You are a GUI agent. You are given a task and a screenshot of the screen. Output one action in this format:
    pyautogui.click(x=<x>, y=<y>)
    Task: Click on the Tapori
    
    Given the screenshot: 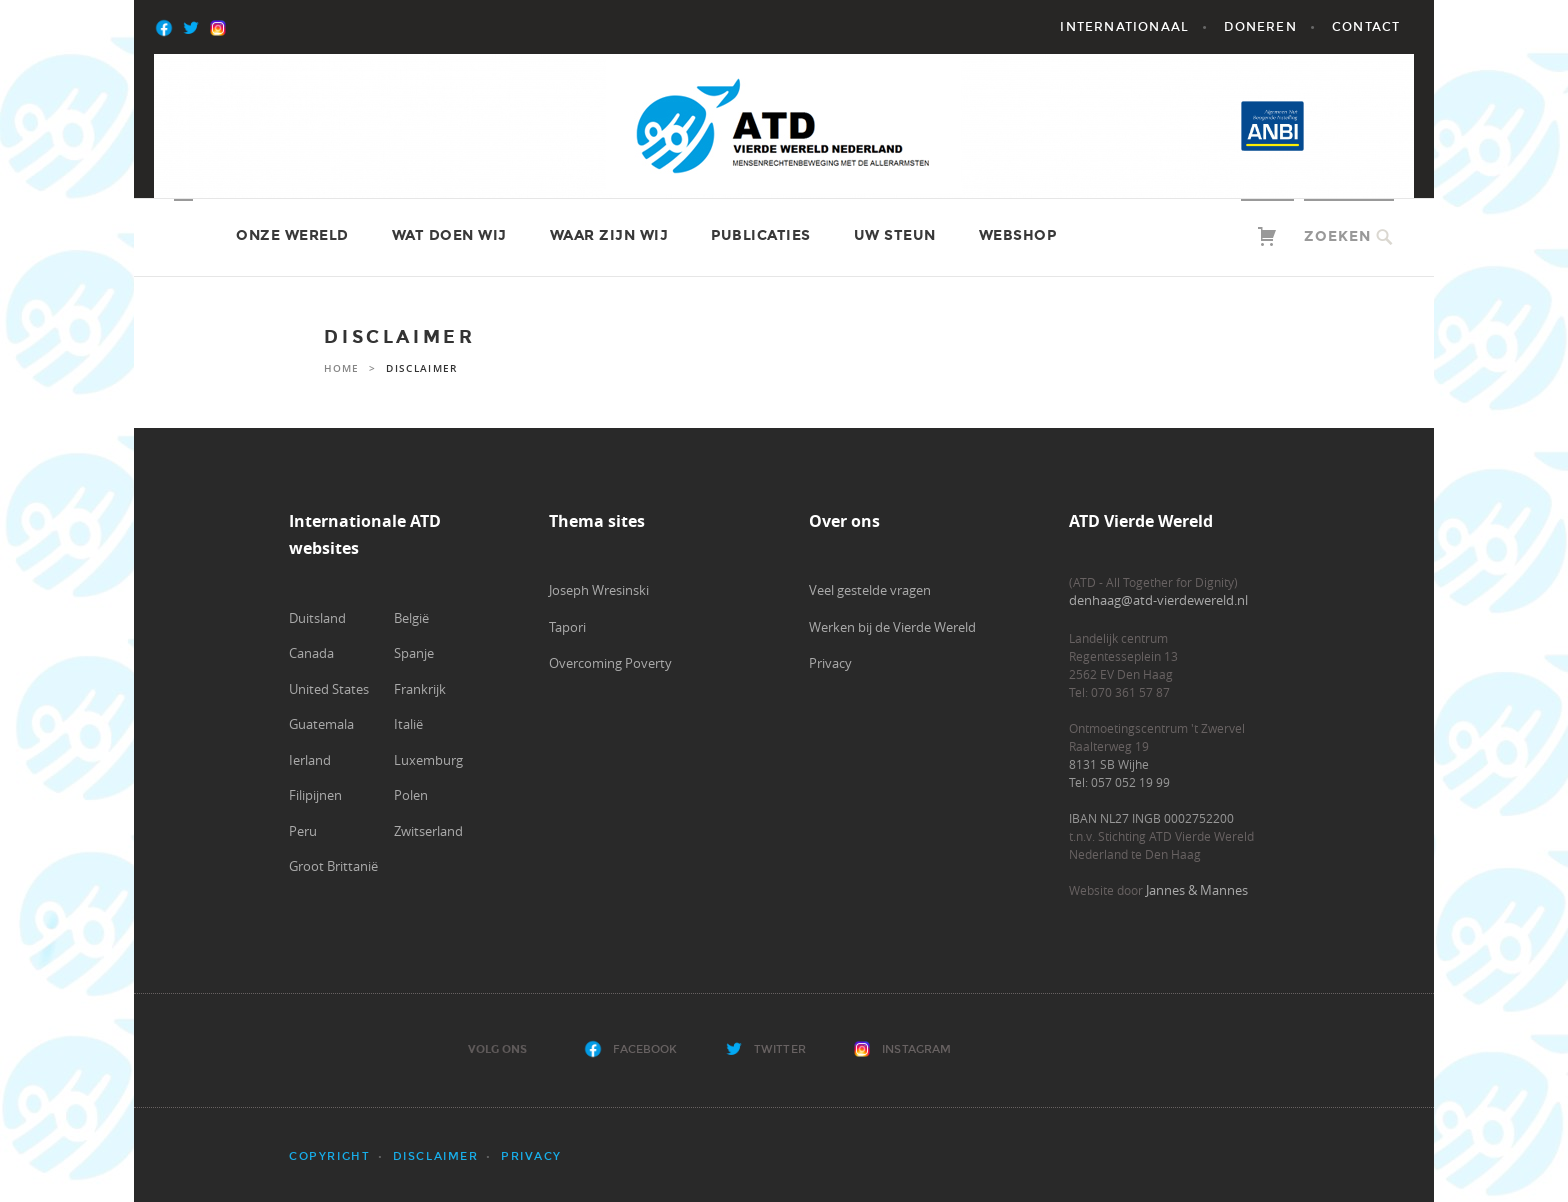 What is the action you would take?
    pyautogui.click(x=567, y=627)
    